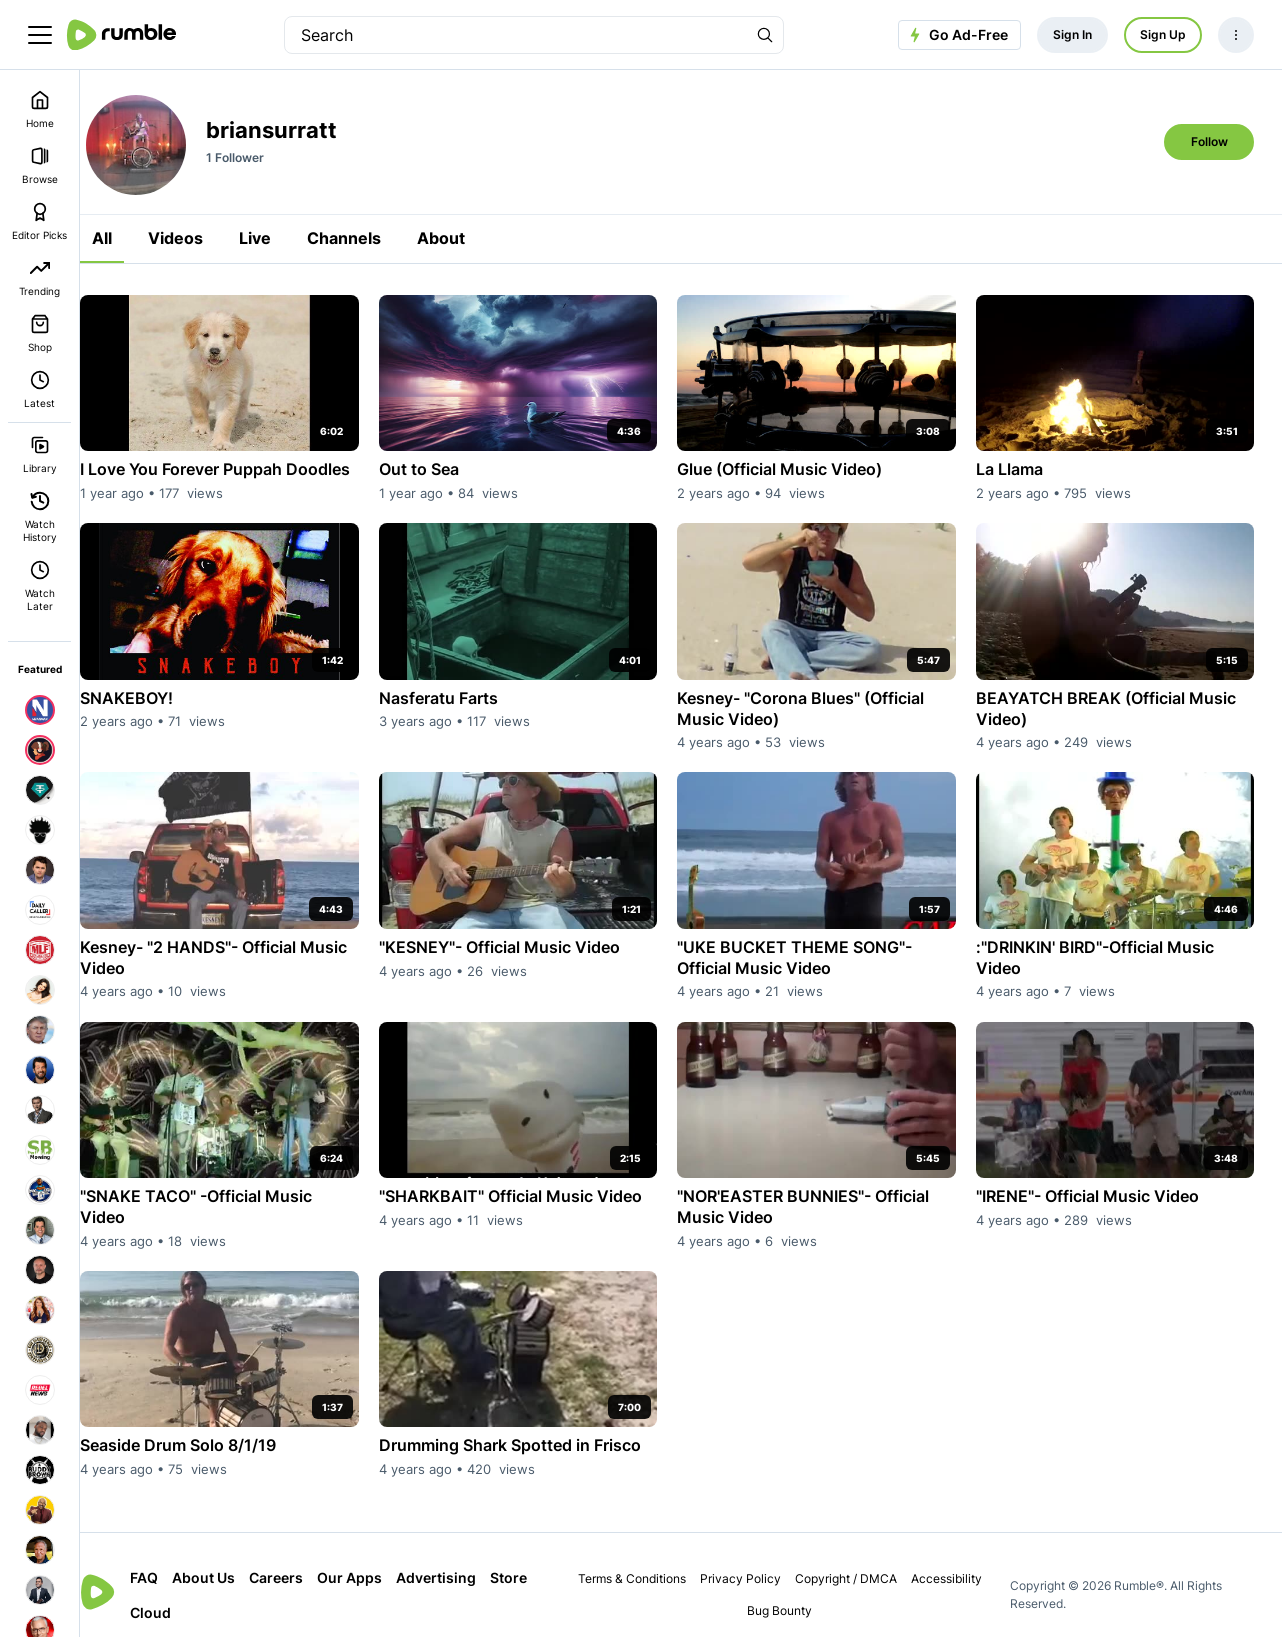  I want to click on Trending, so click(39, 277).